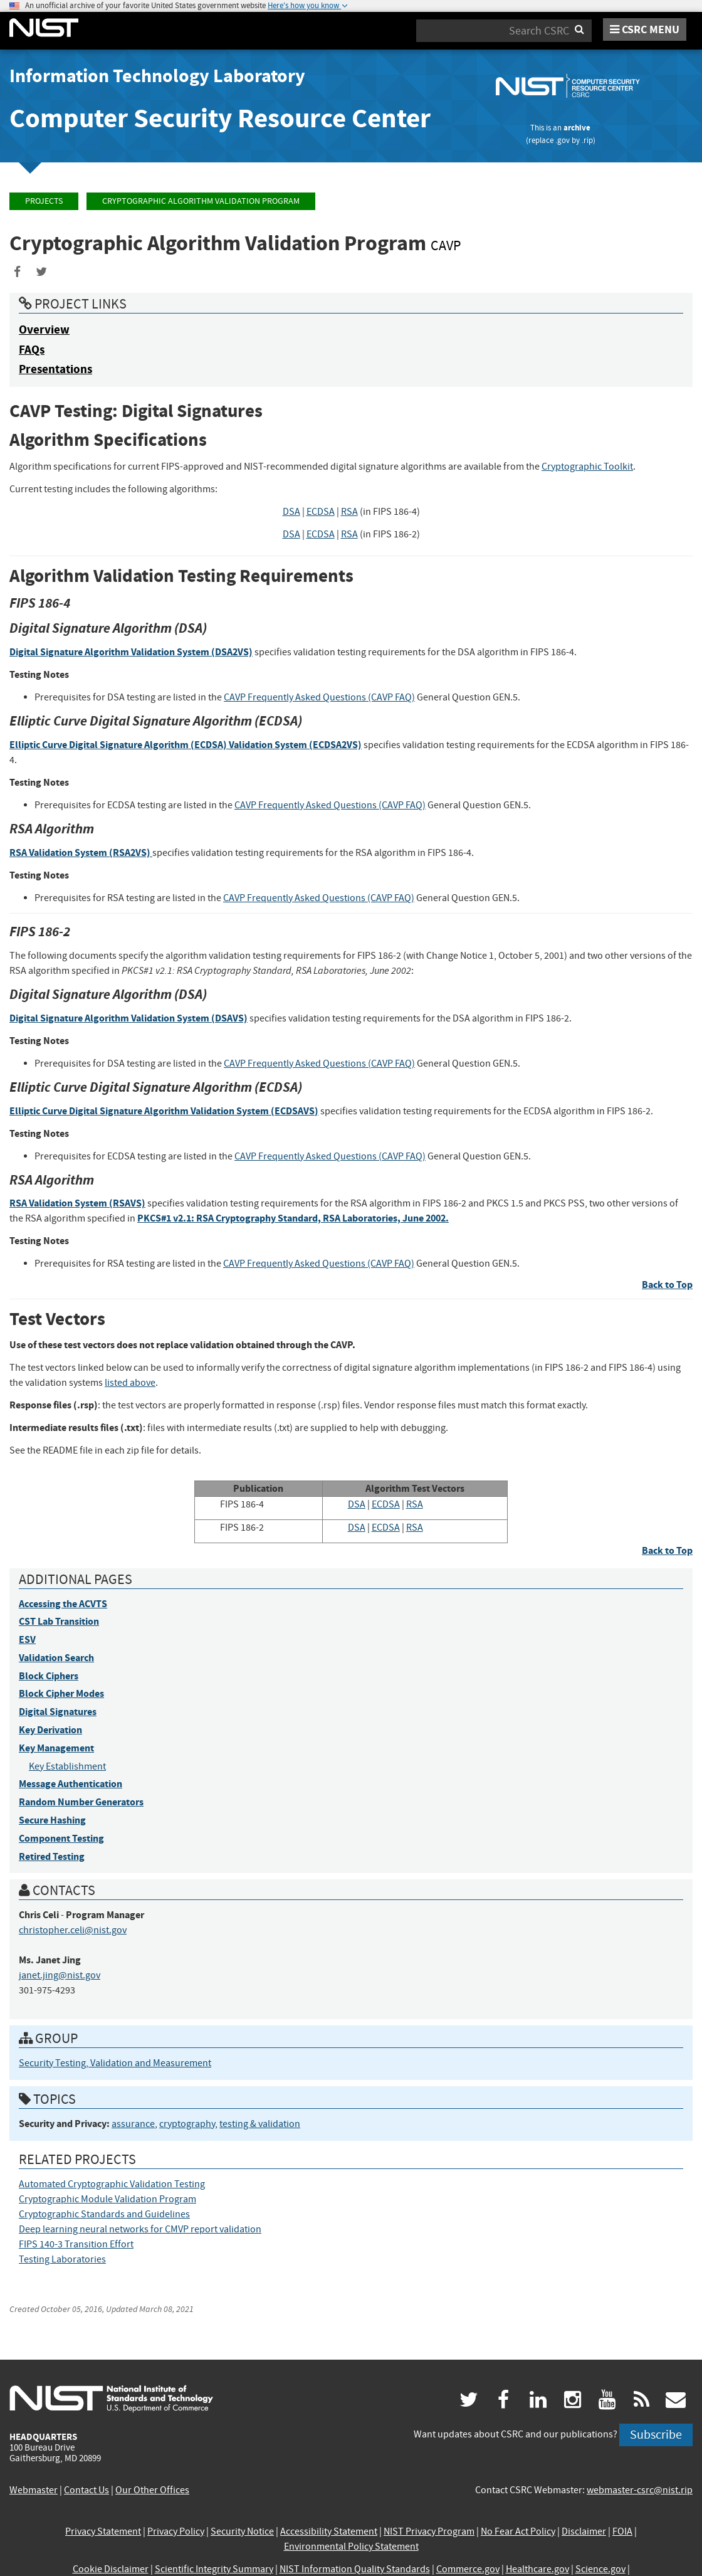  Describe the element at coordinates (355, 2569) in the screenshot. I see `NIST Information Quality Standards` at that location.